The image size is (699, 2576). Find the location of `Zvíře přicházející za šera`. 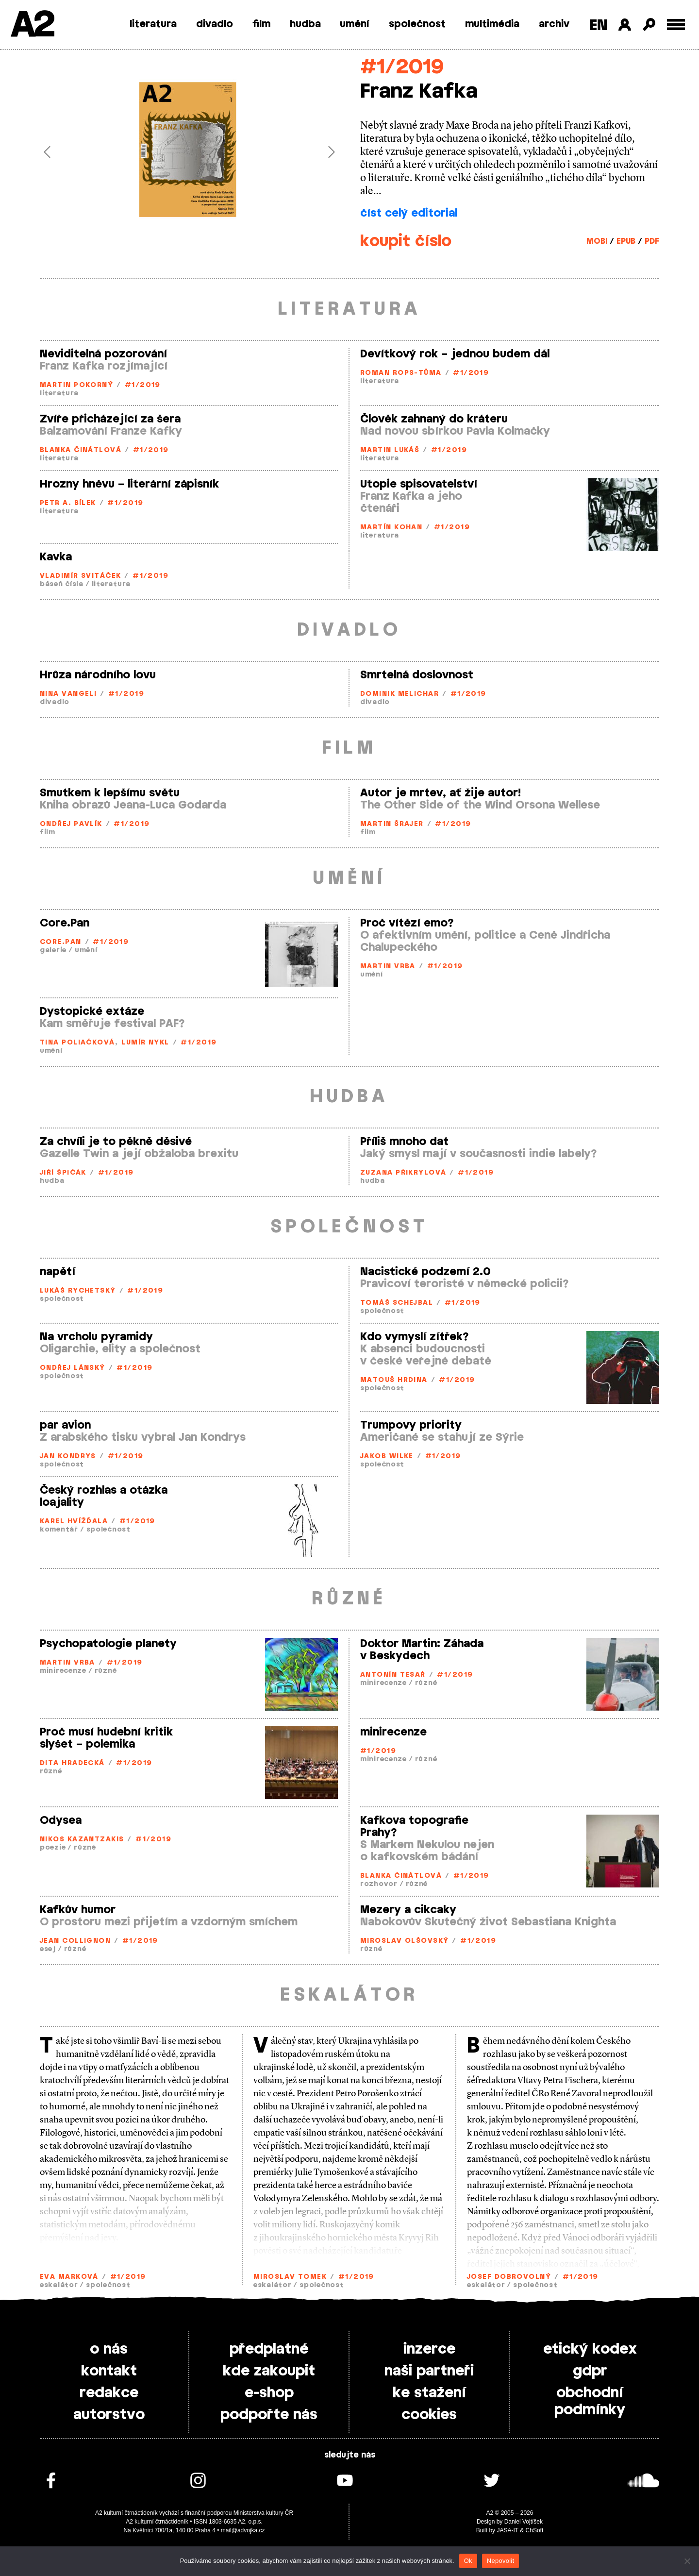

Zvíře přicházející za šera is located at coordinates (110, 419).